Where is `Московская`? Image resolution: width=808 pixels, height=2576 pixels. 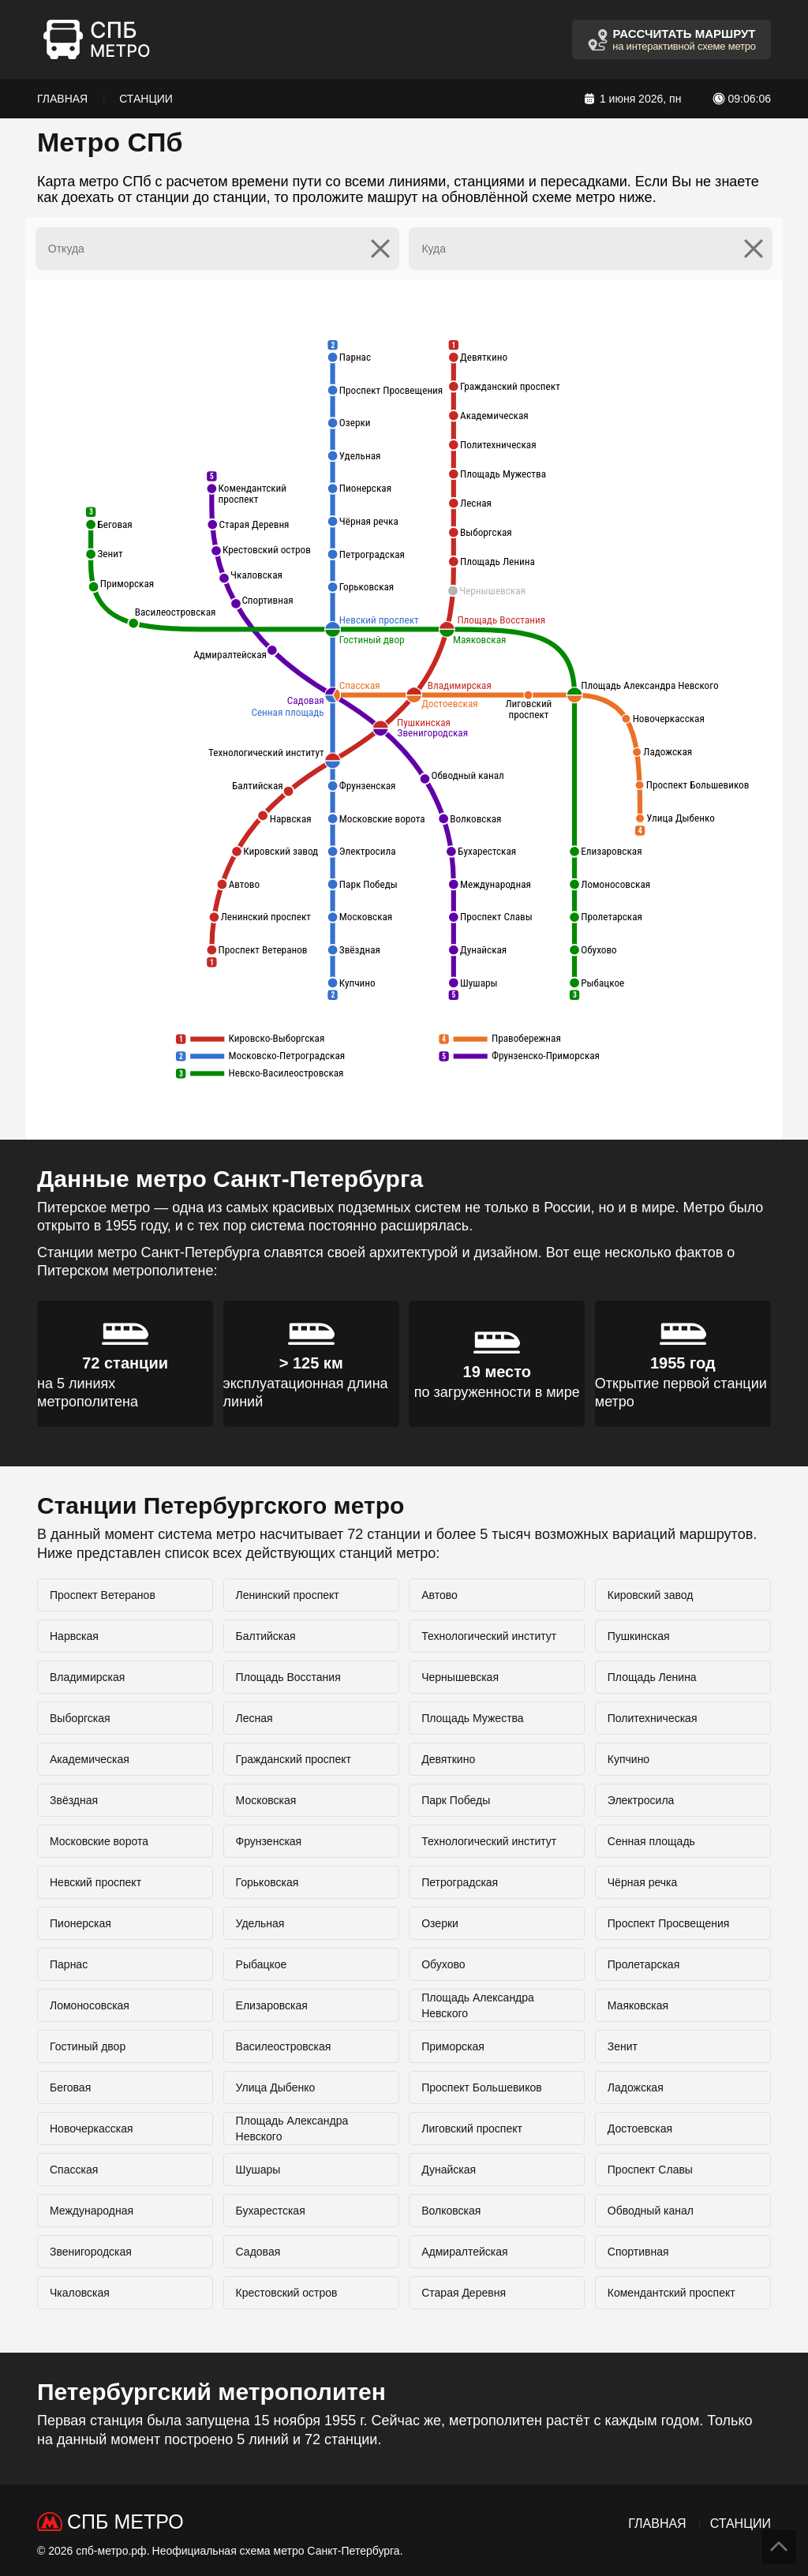
Московская is located at coordinates (266, 1800).